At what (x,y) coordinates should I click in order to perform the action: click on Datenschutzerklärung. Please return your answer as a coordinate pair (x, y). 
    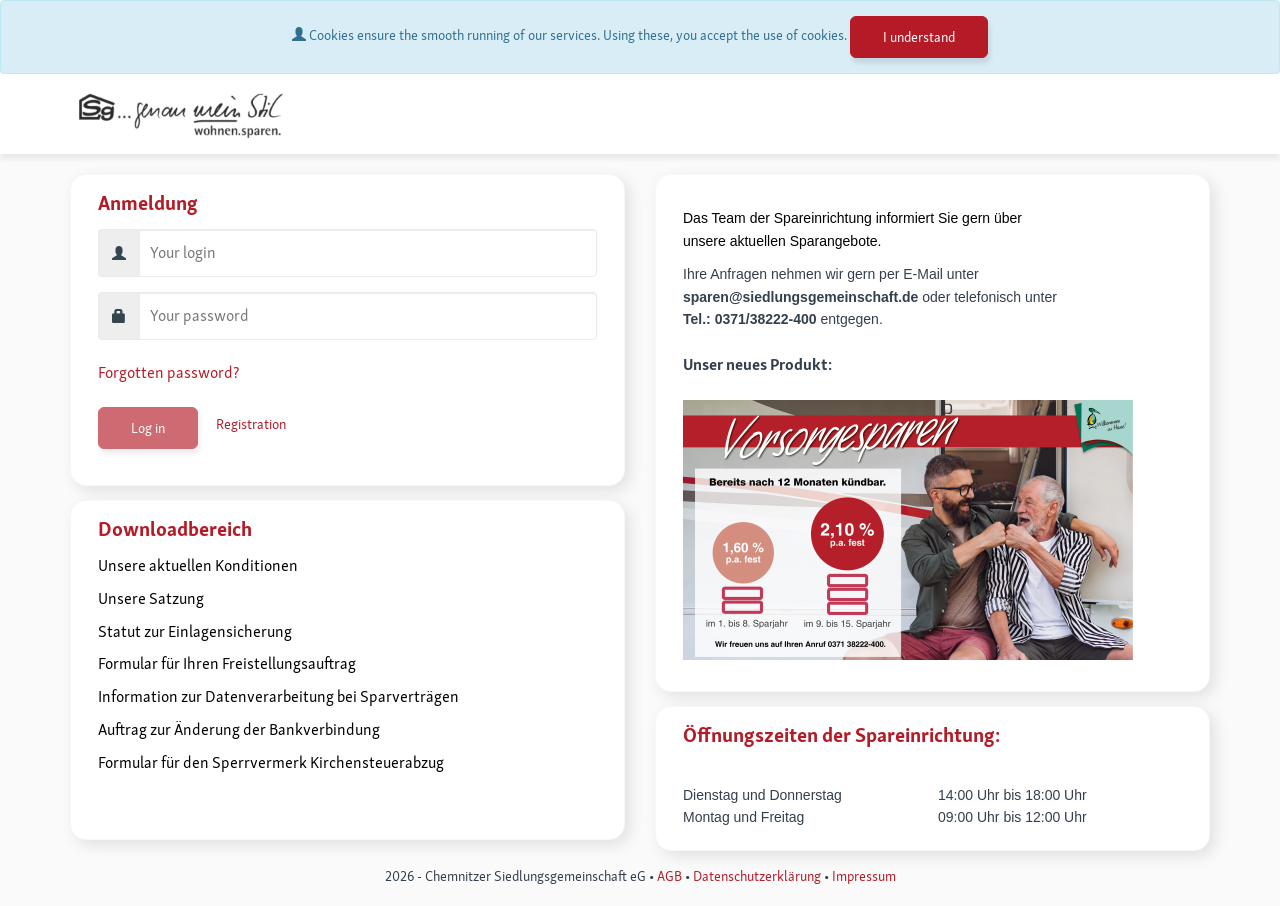
    Looking at the image, I should click on (757, 876).